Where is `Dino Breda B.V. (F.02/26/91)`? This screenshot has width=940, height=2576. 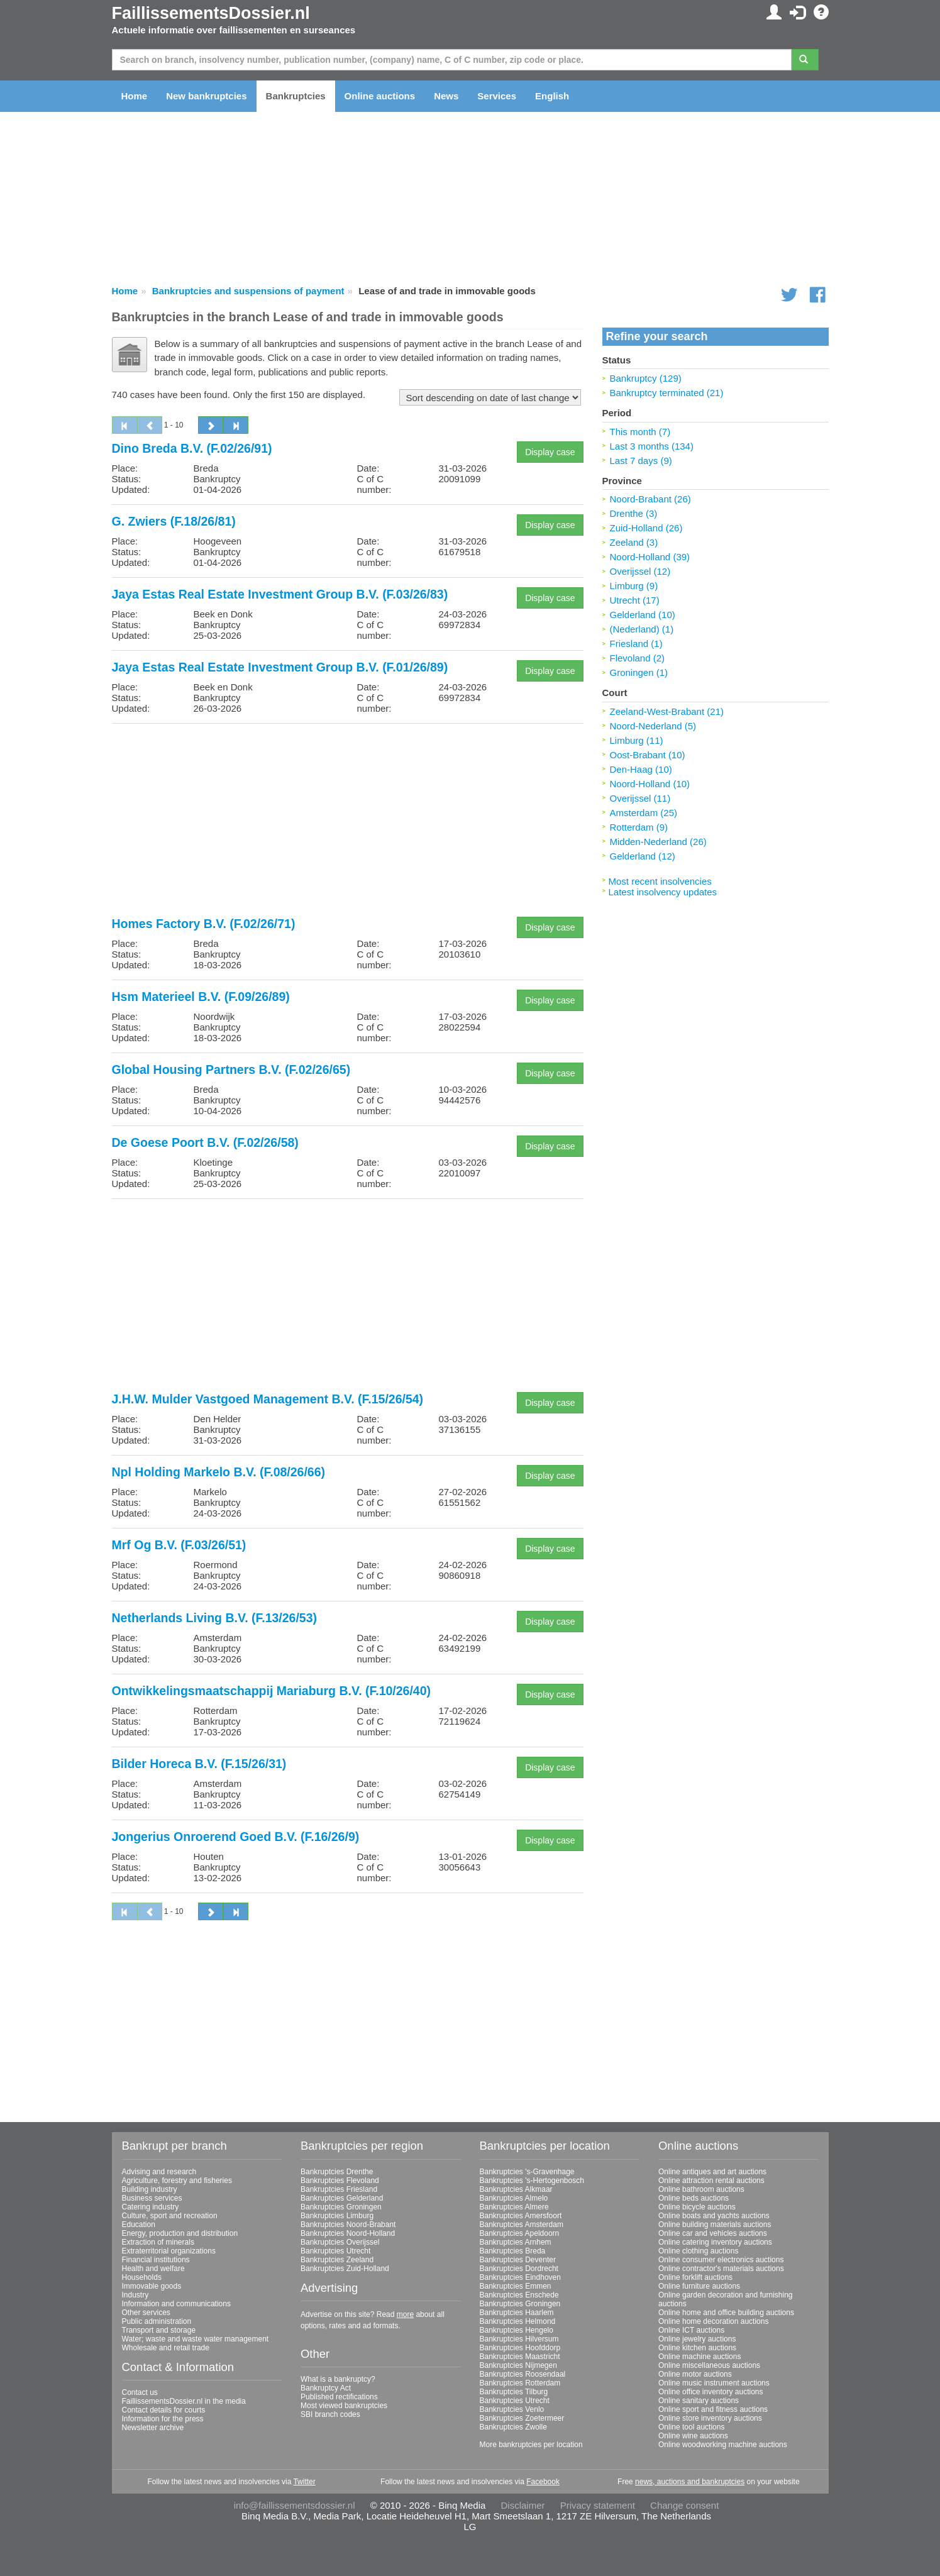
Dino Breda B.V. (F.02/26/91) is located at coordinates (192, 448).